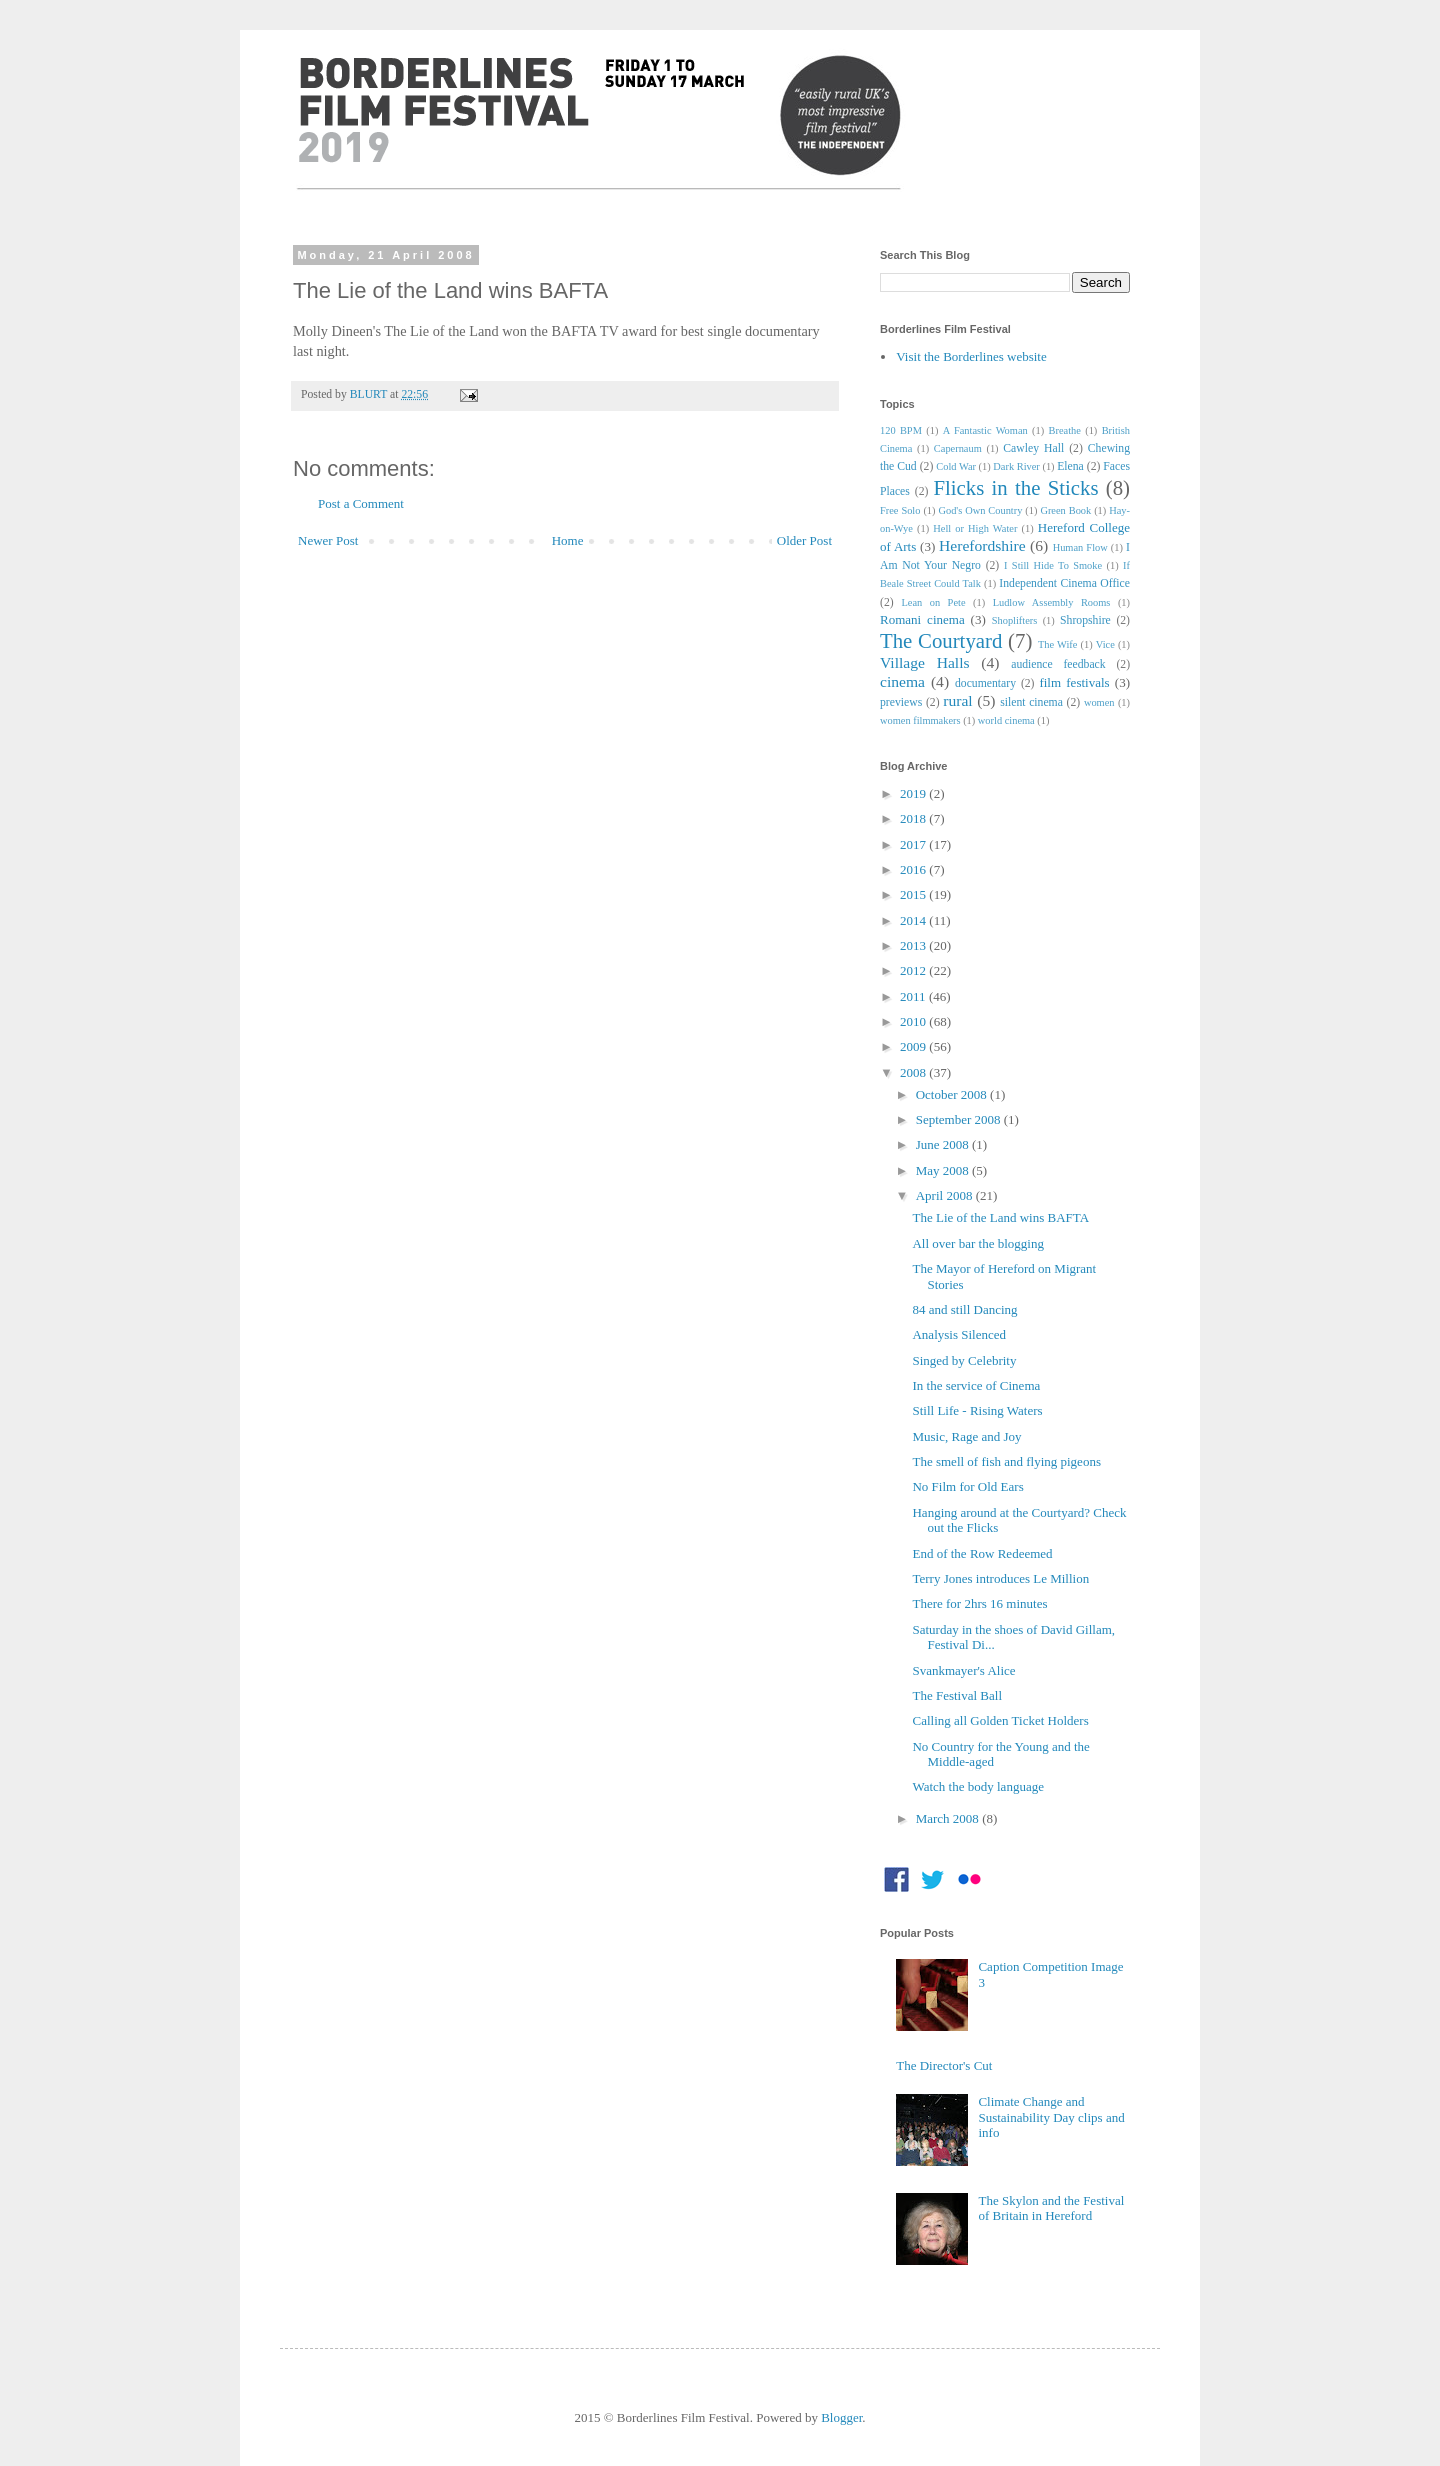 The height and width of the screenshot is (2466, 1440). What do you see at coordinates (967, 1486) in the screenshot?
I see `No Film for Old Ears` at bounding box center [967, 1486].